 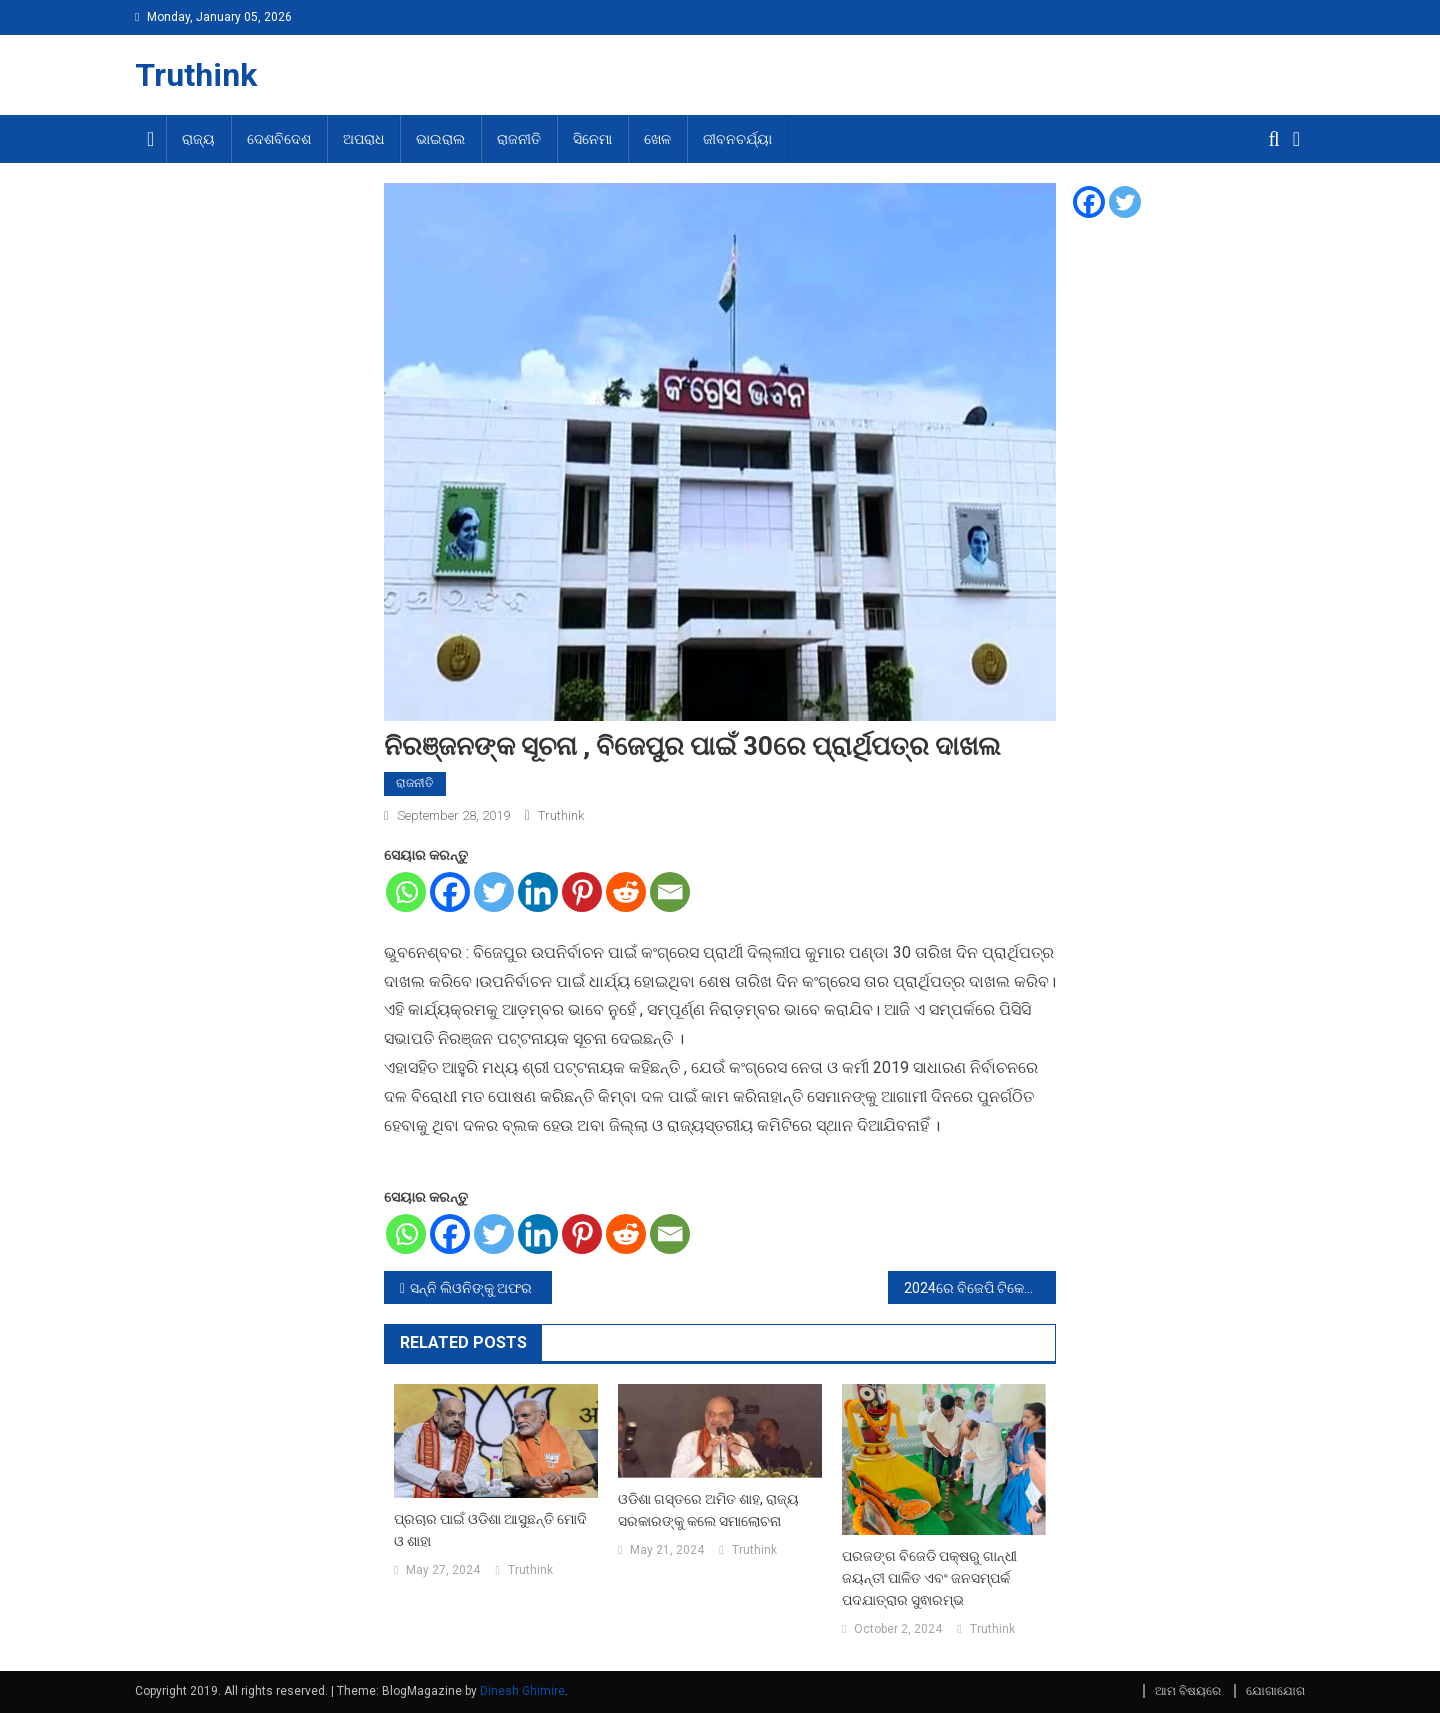 I want to click on ଦେଶବିଦେଶ, so click(x=279, y=139).